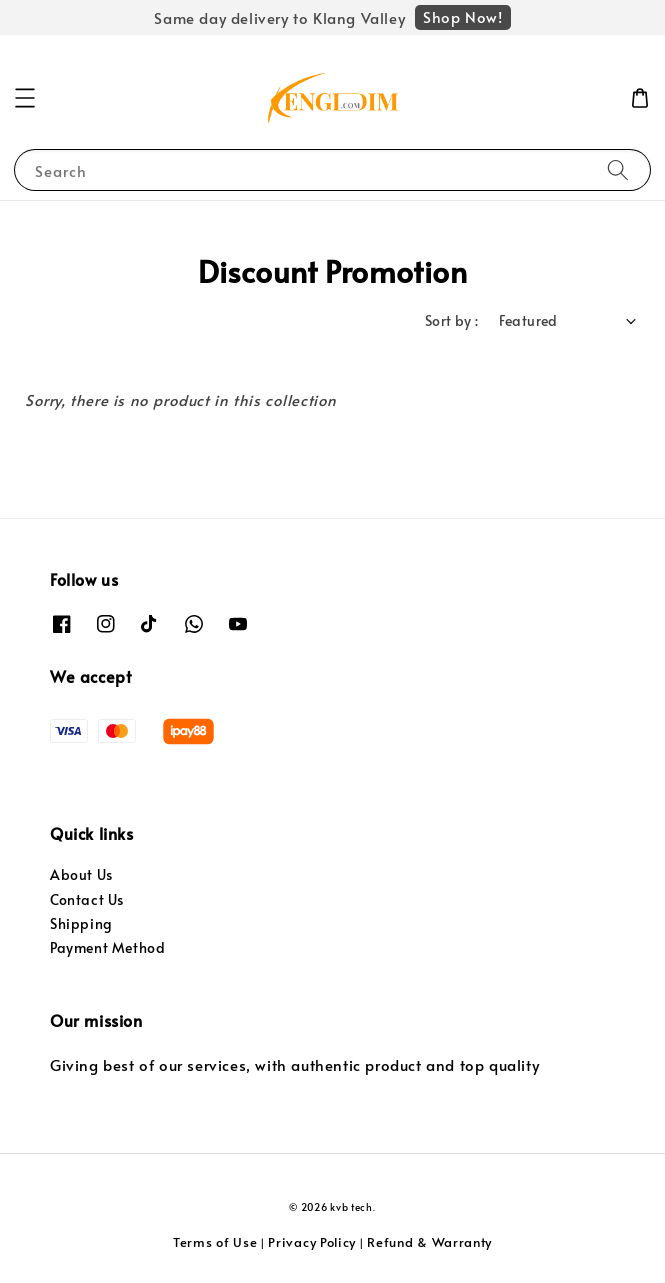 The height and width of the screenshot is (1283, 665). Describe the element at coordinates (452, 320) in the screenshot. I see `Sort by :` at that location.